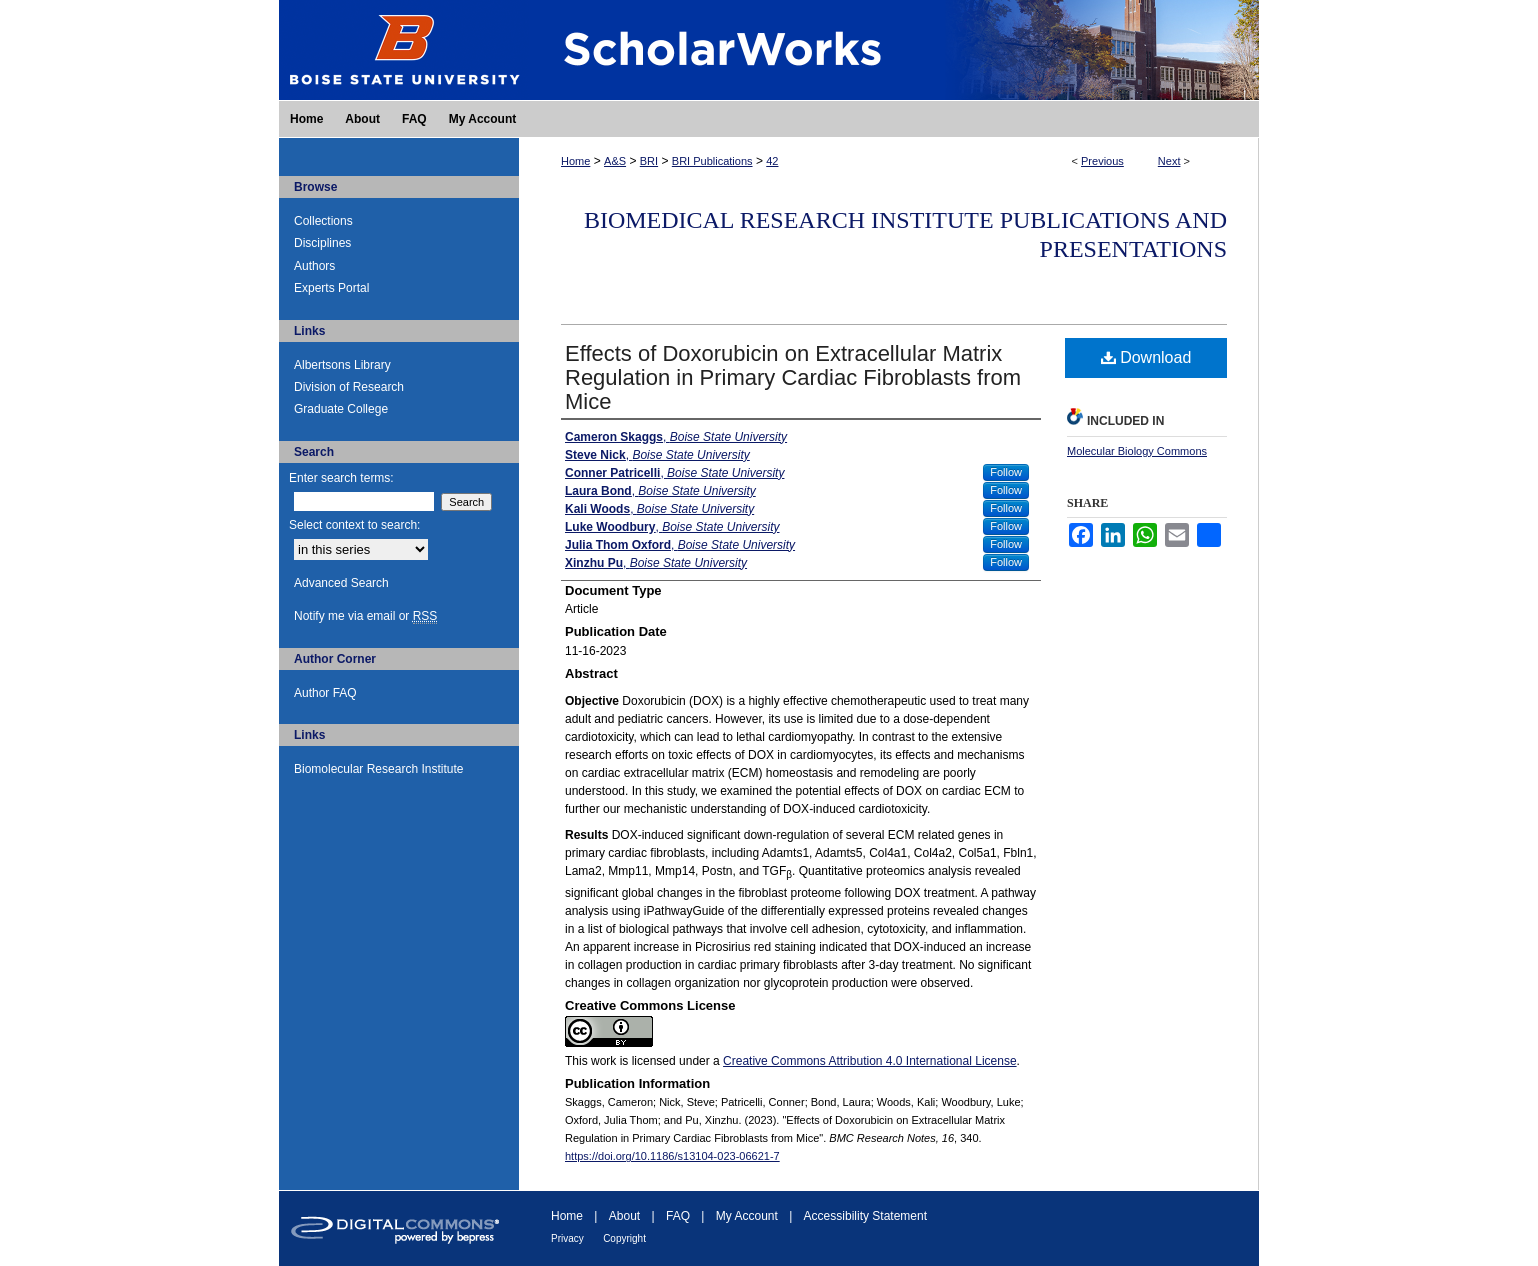 Image resolution: width=1538 pixels, height=1266 pixels. Describe the element at coordinates (341, 409) in the screenshot. I see `Graduate College` at that location.